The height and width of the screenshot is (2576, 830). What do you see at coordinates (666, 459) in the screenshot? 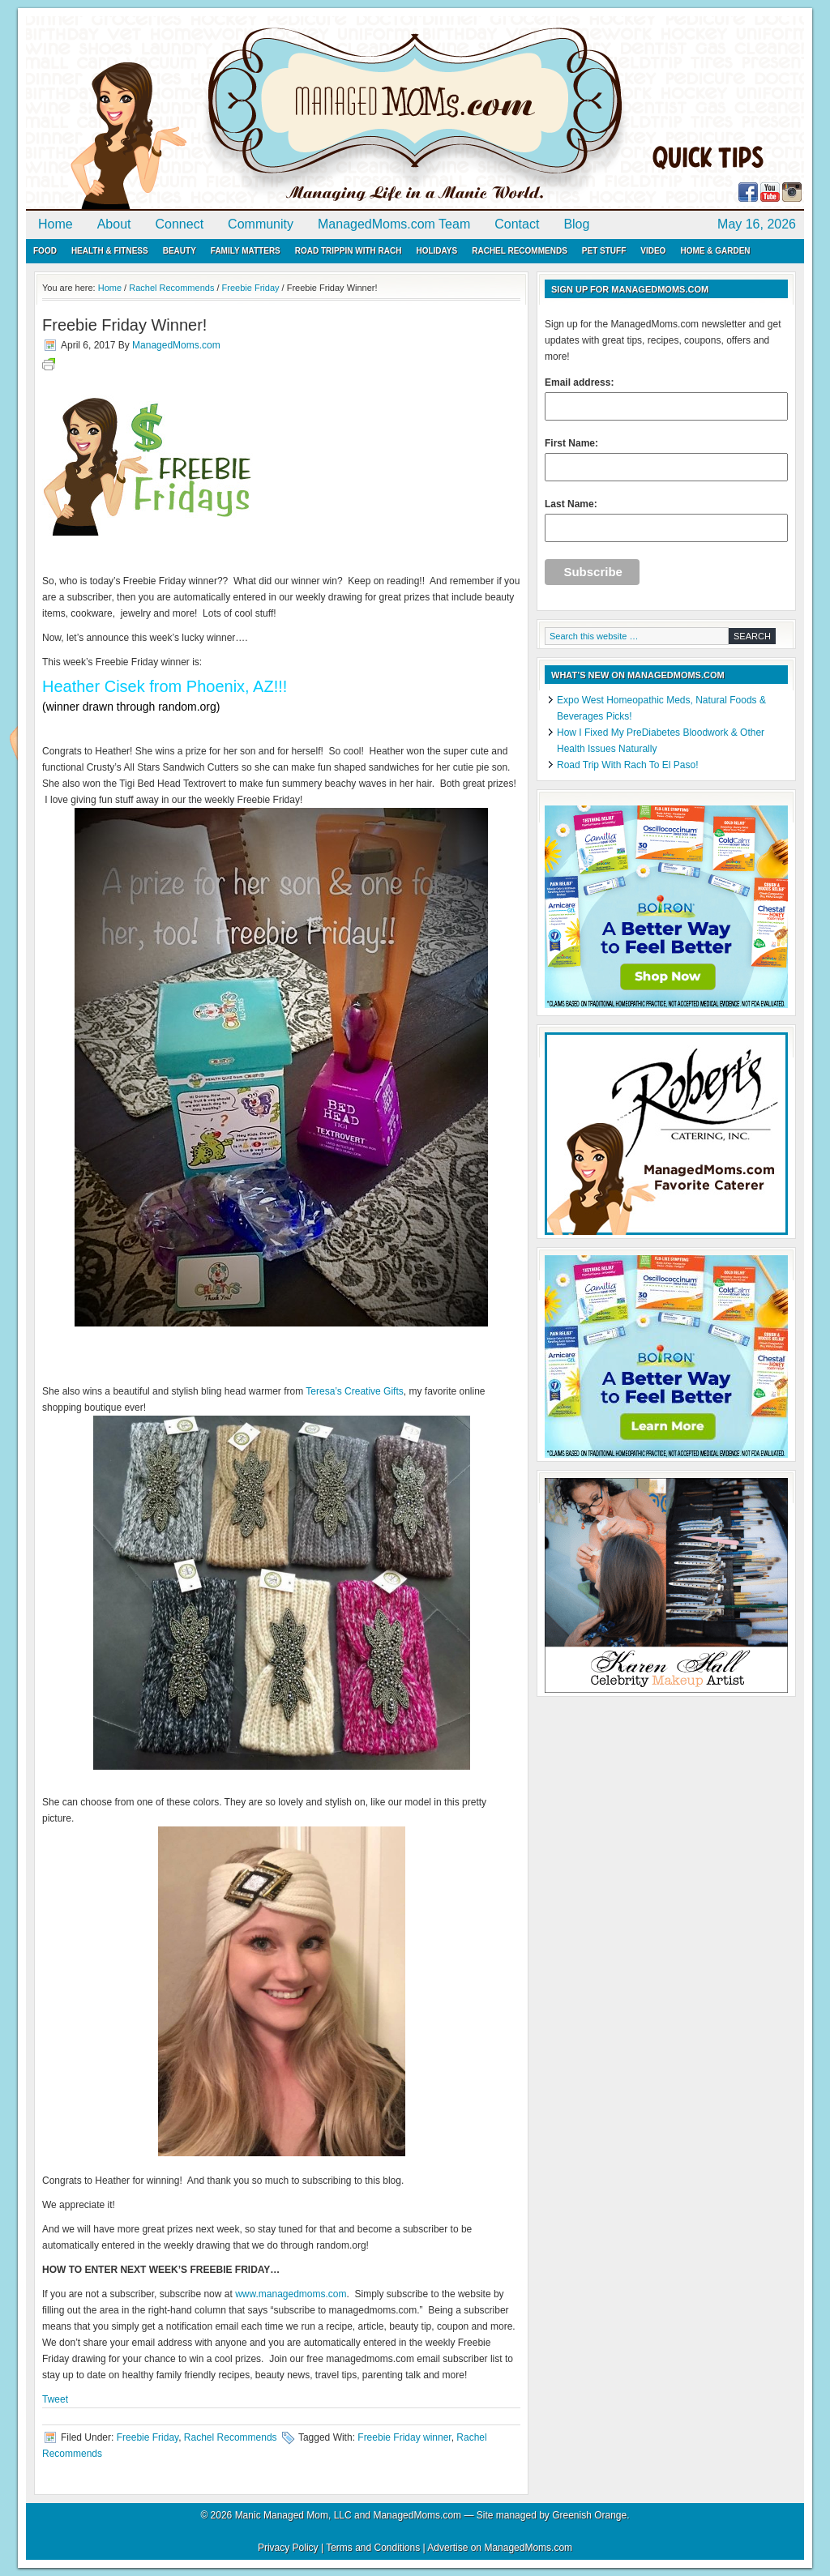
I see `First Name:` at bounding box center [666, 459].